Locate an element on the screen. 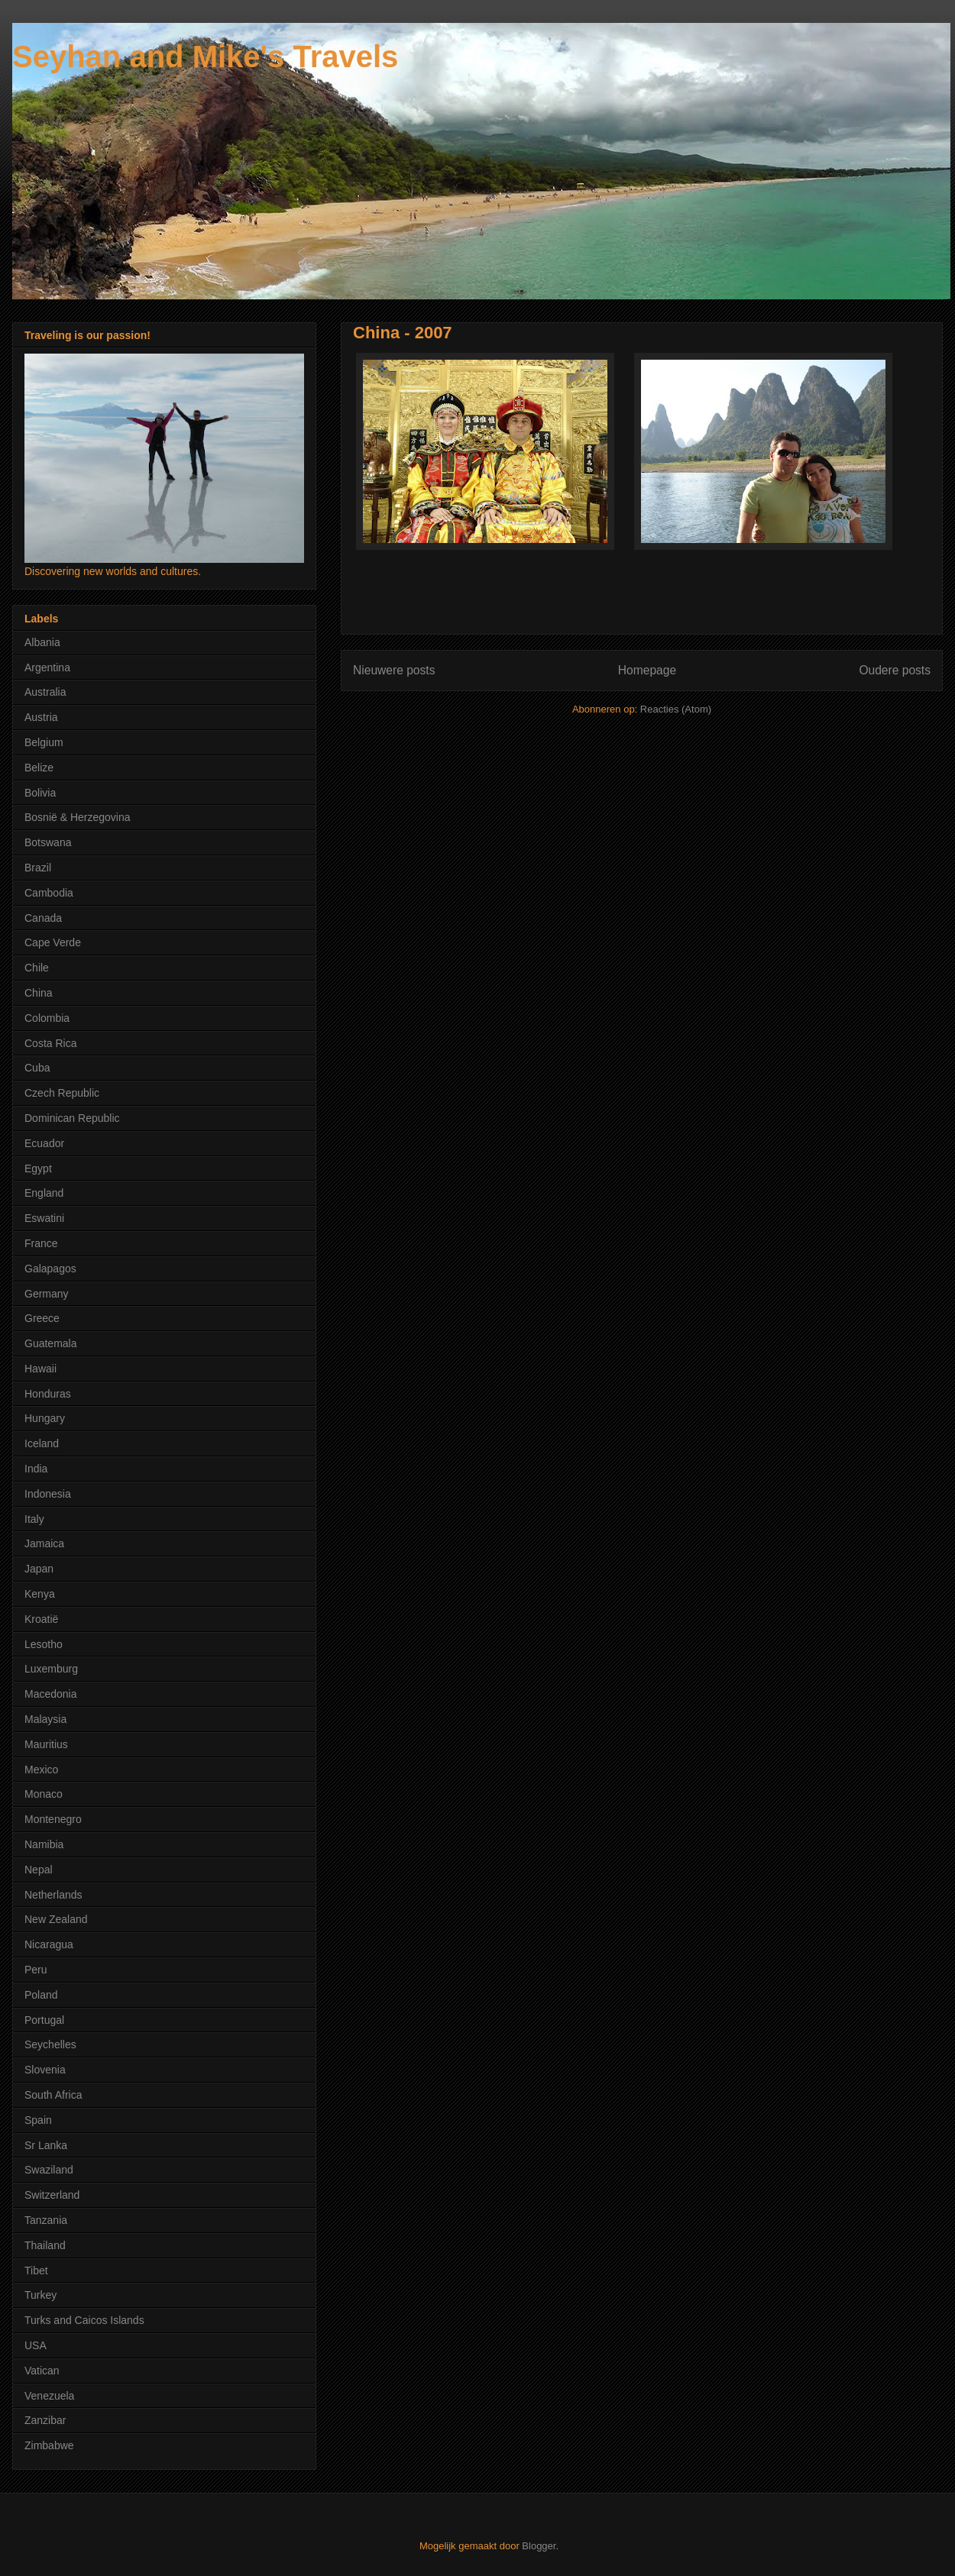  Nepal is located at coordinates (38, 1869).